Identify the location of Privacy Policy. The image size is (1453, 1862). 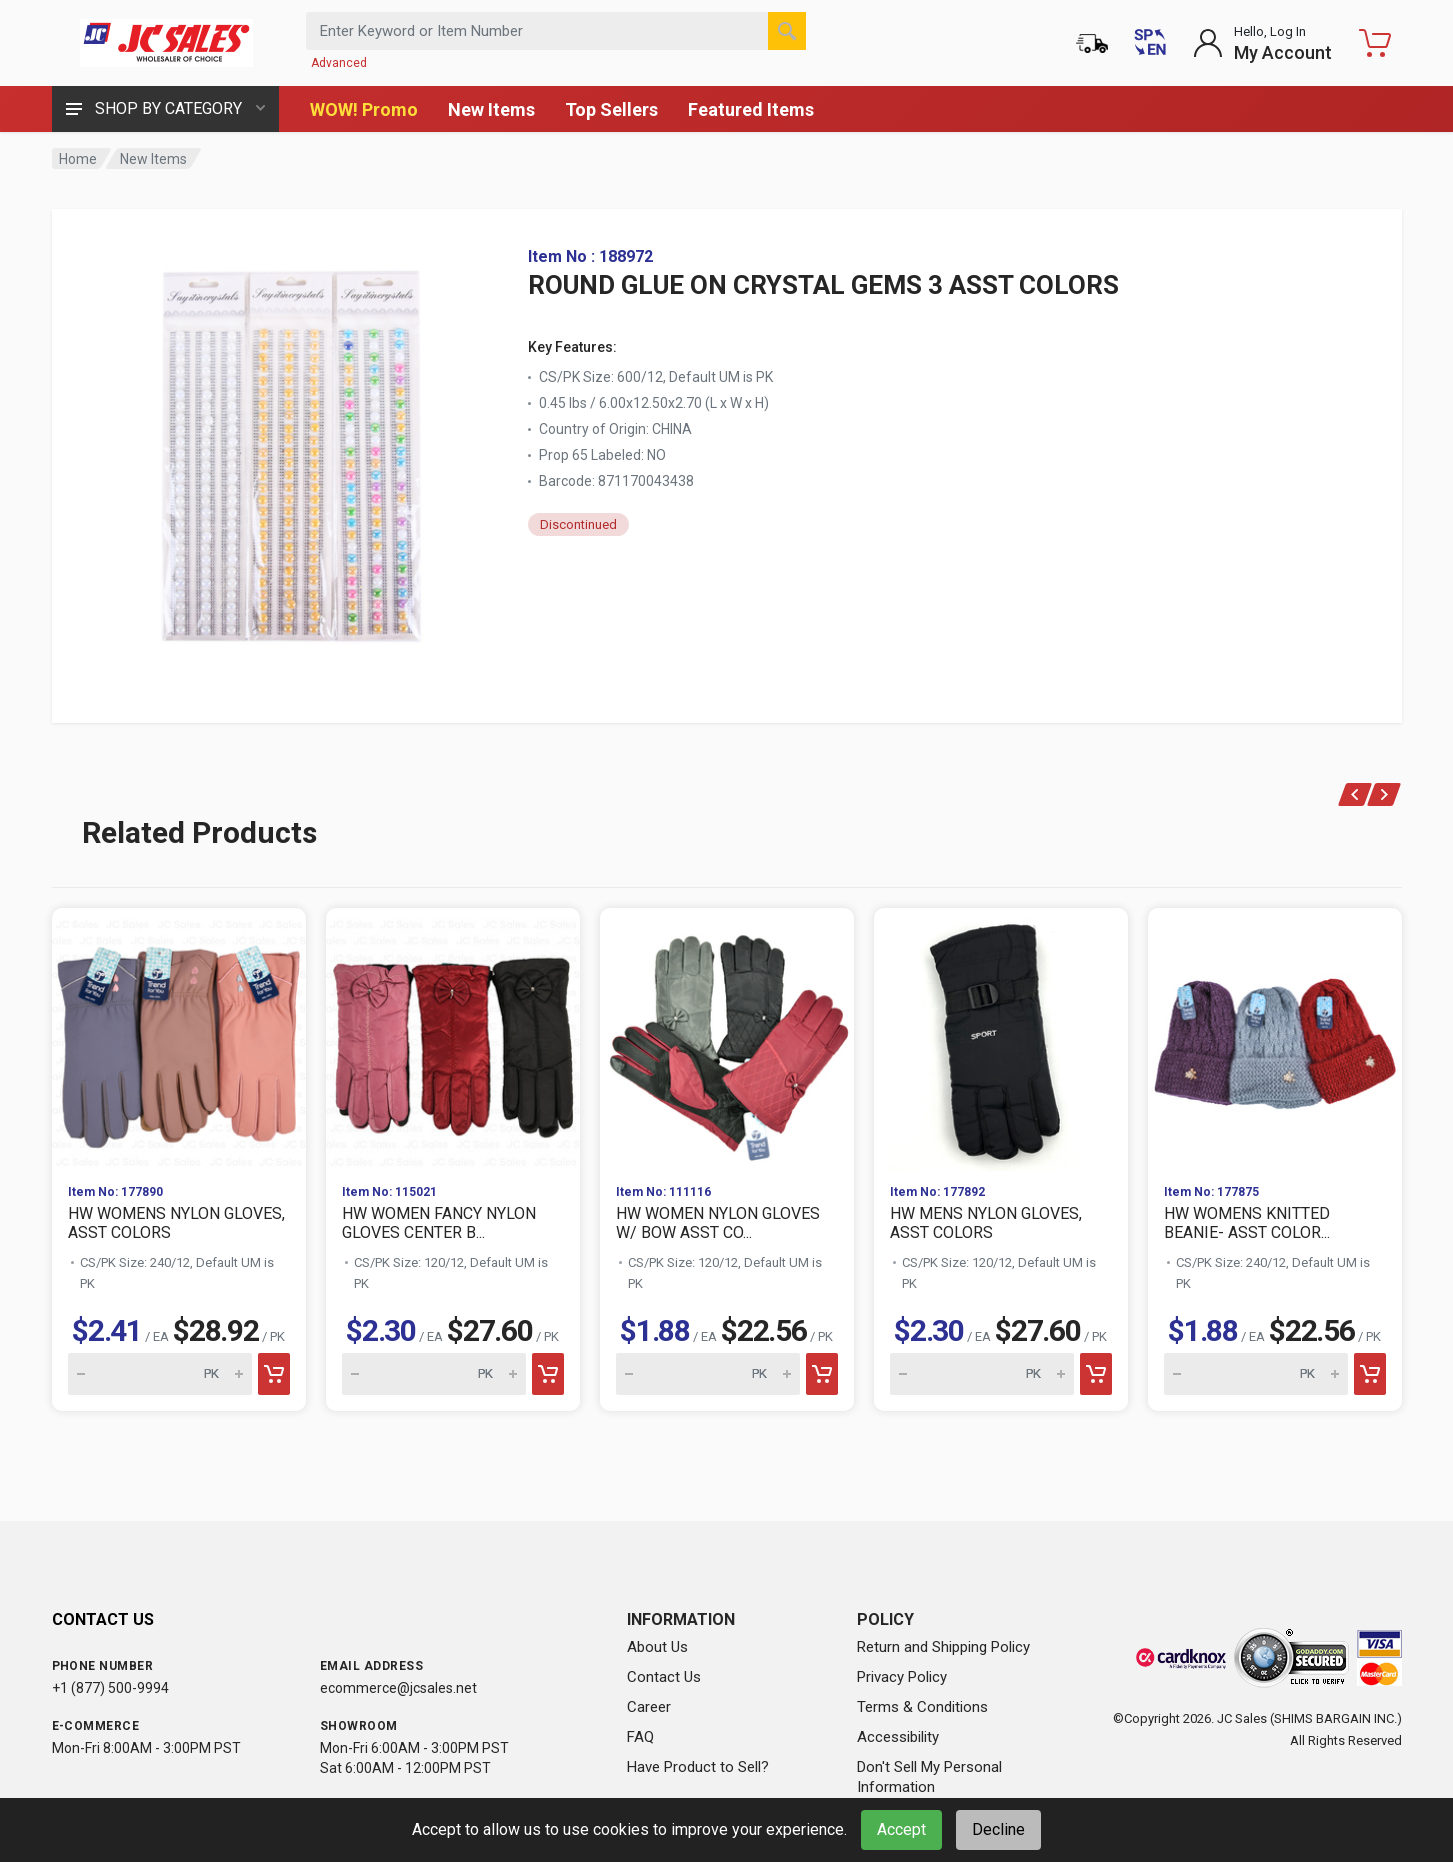
(902, 1677).